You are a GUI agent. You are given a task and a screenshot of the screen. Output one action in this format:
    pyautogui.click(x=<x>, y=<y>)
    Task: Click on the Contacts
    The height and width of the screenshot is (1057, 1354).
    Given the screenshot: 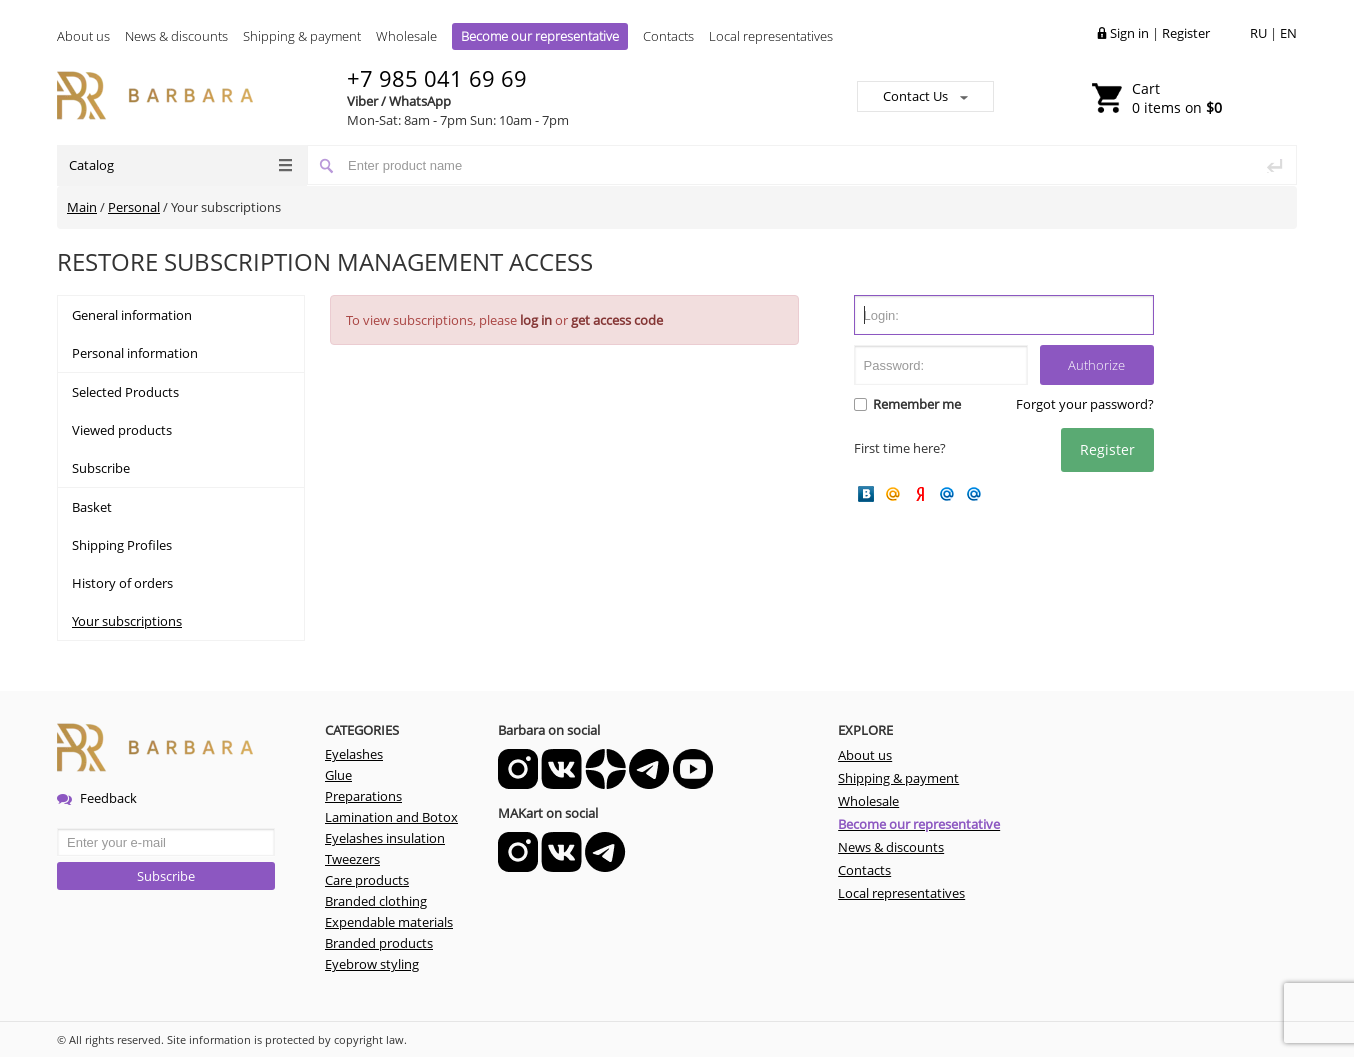 What is the action you would take?
    pyautogui.click(x=668, y=36)
    